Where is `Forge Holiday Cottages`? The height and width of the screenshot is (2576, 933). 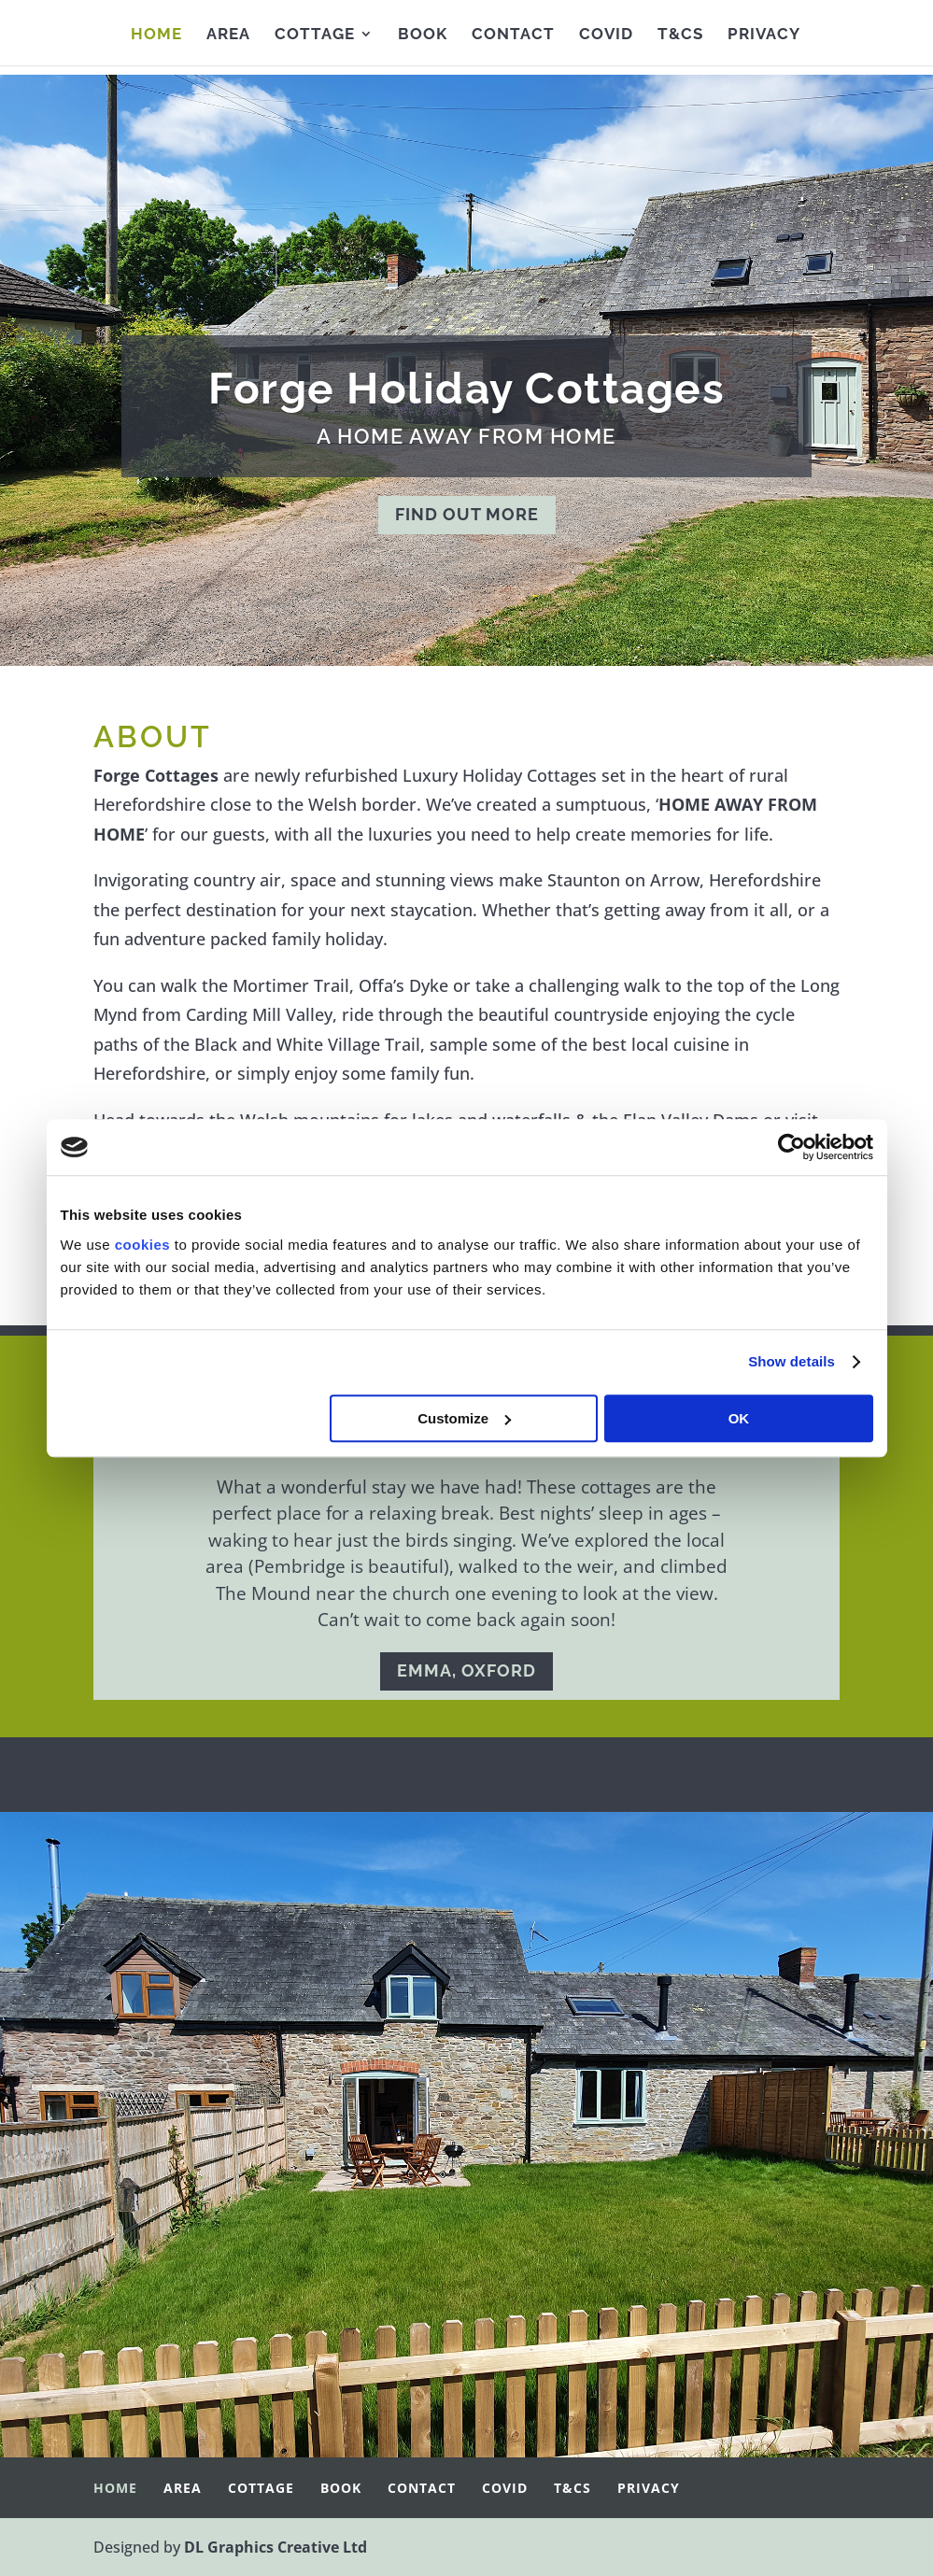 Forge Holiday Cottages is located at coordinates (466, 388).